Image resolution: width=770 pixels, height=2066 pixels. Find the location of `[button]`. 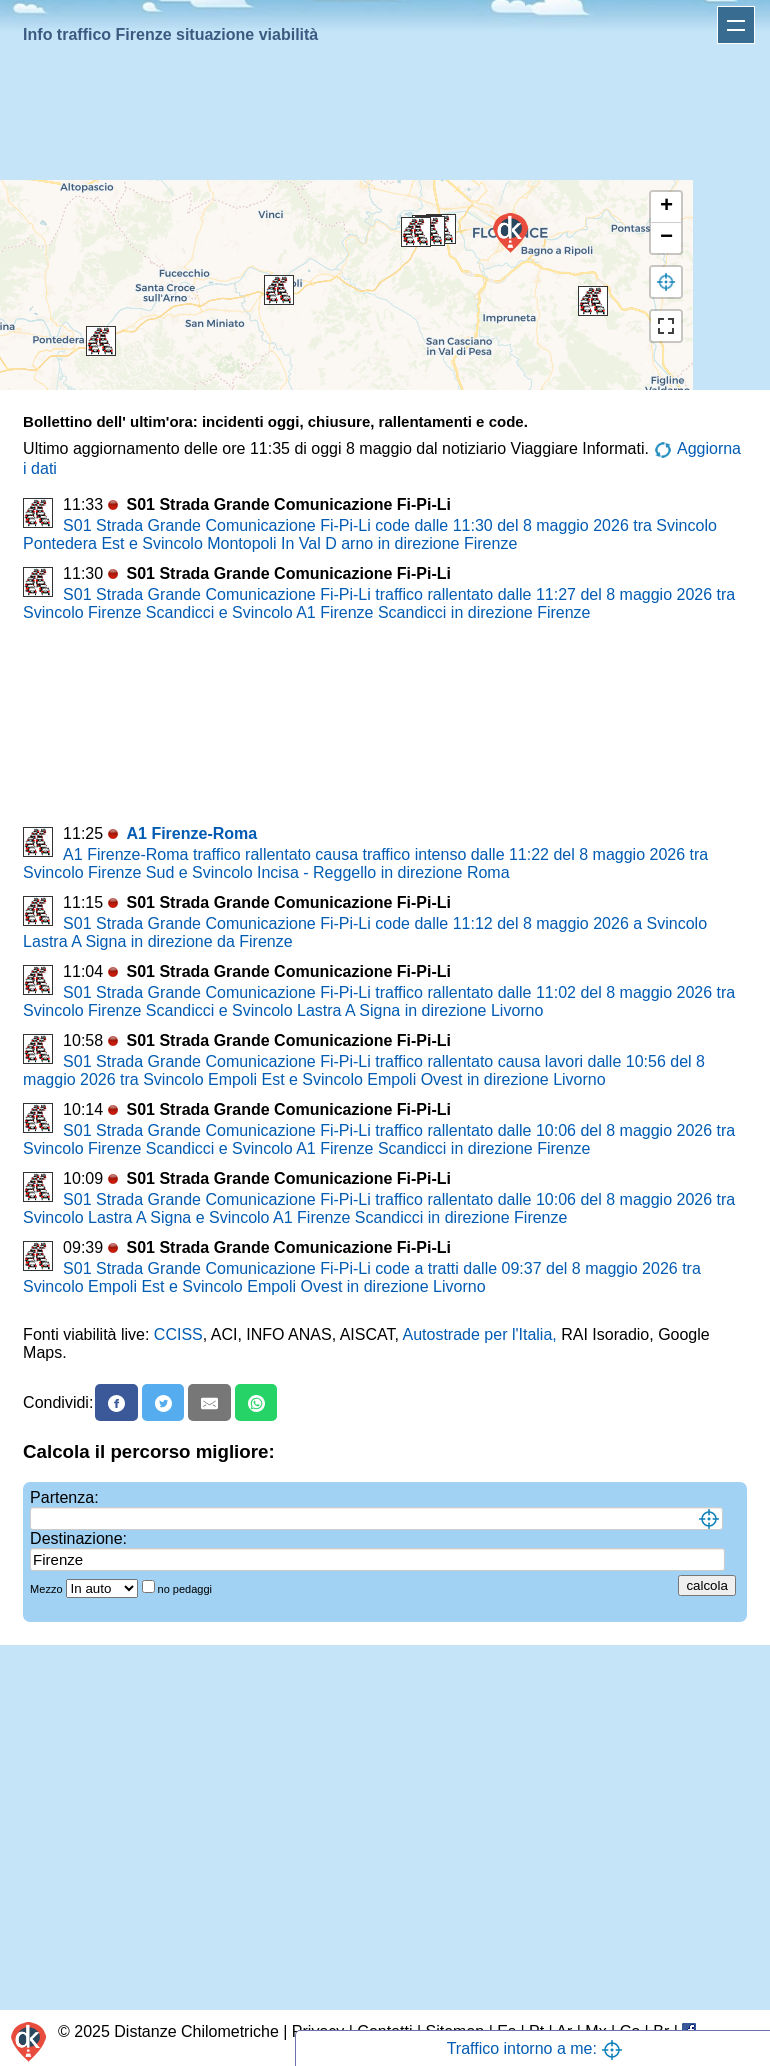

[button] is located at coordinates (101, 341).